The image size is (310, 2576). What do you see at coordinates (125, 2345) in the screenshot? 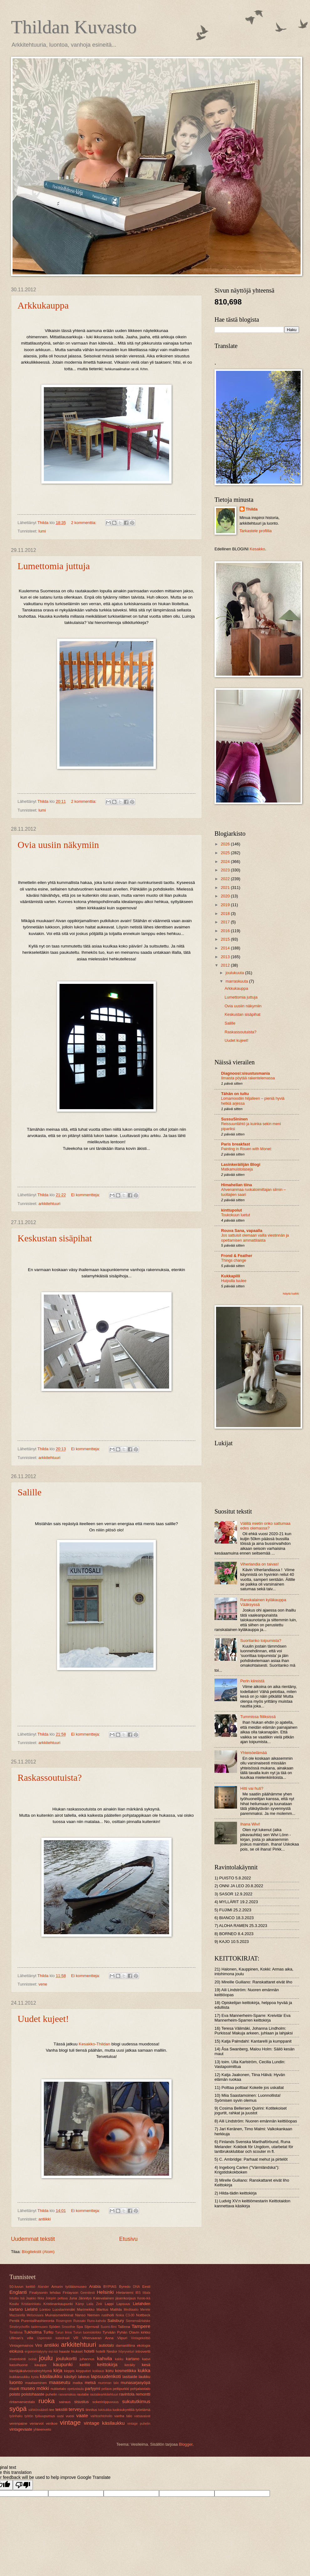
I see `damastiliina` at bounding box center [125, 2345].